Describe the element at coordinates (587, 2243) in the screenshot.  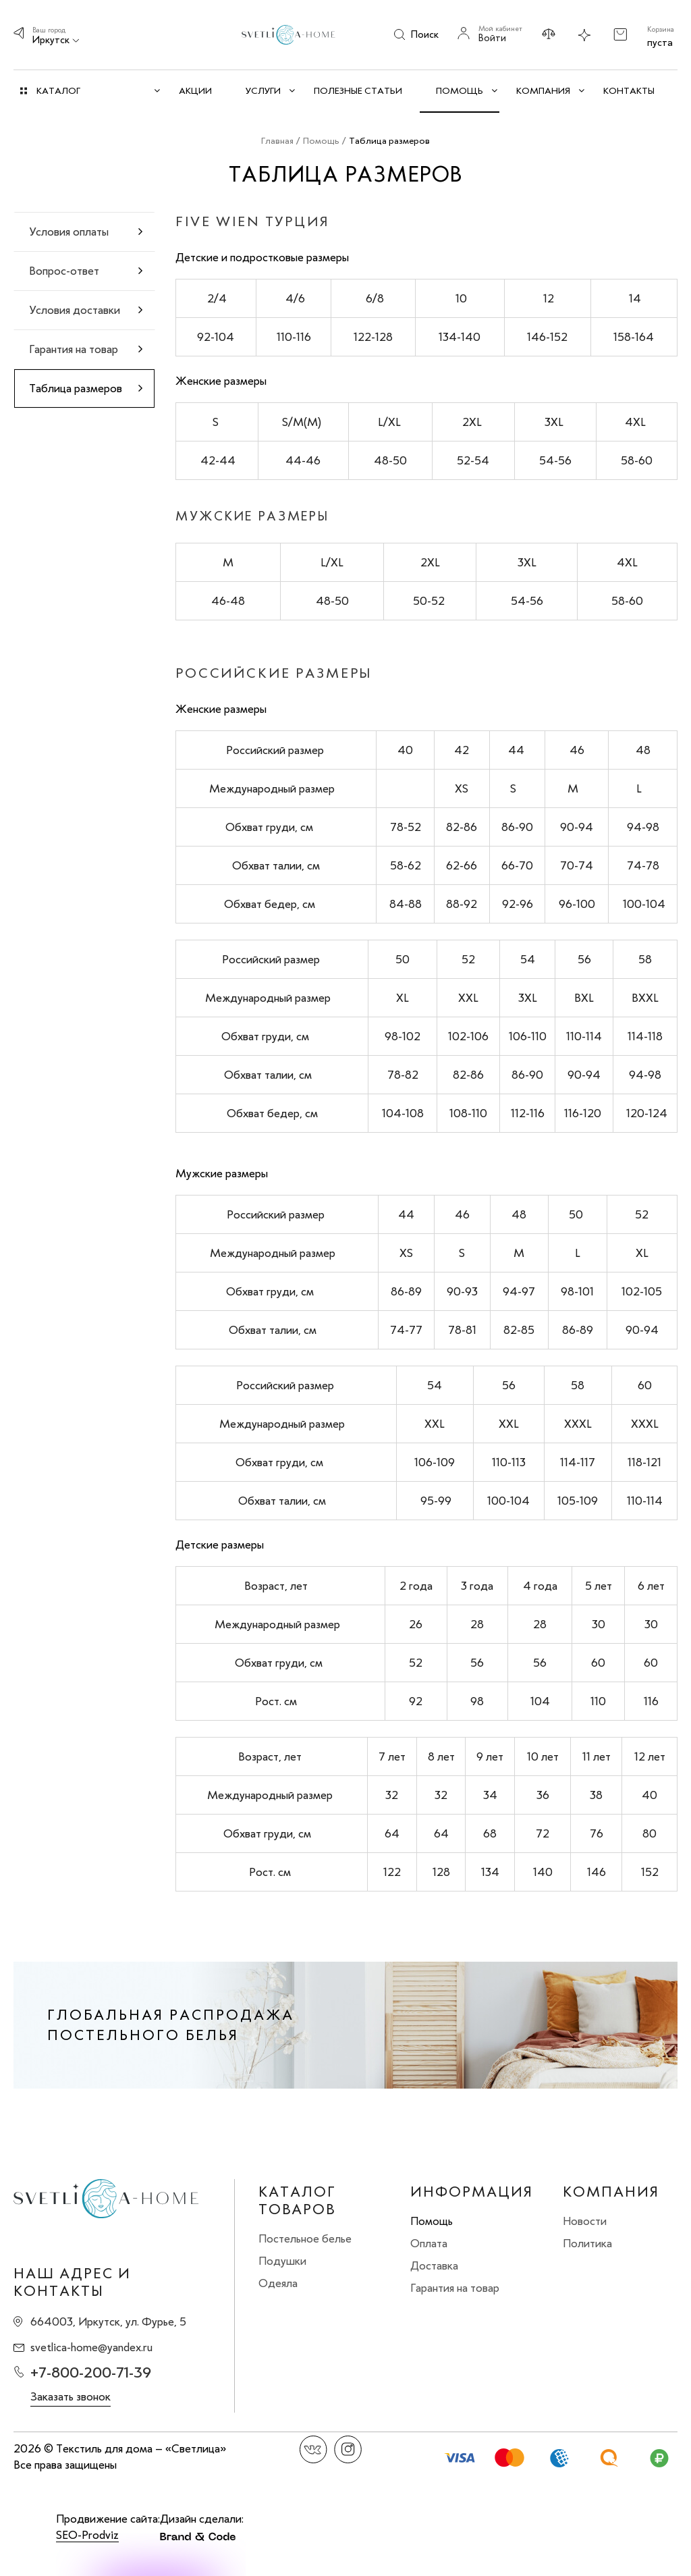
I see `Политика` at that location.